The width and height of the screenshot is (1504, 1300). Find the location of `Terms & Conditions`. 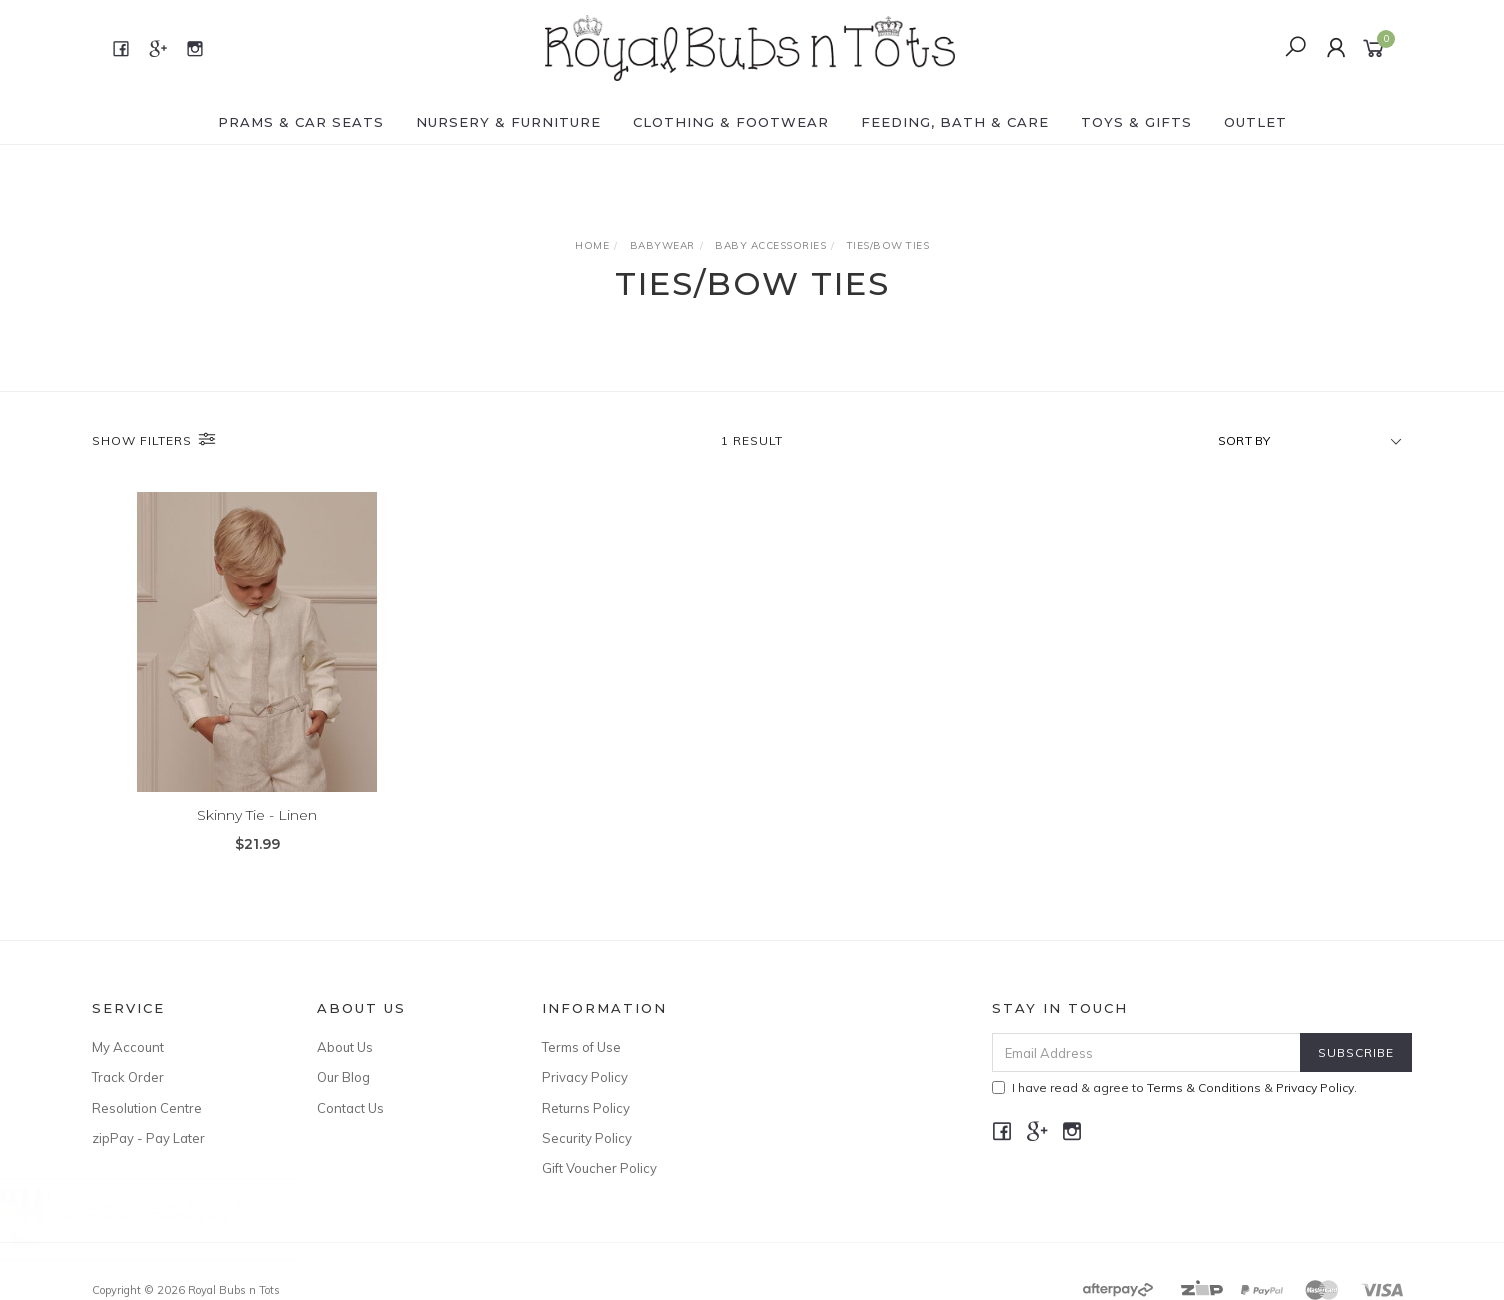

Terms & Conditions is located at coordinates (1204, 1087).